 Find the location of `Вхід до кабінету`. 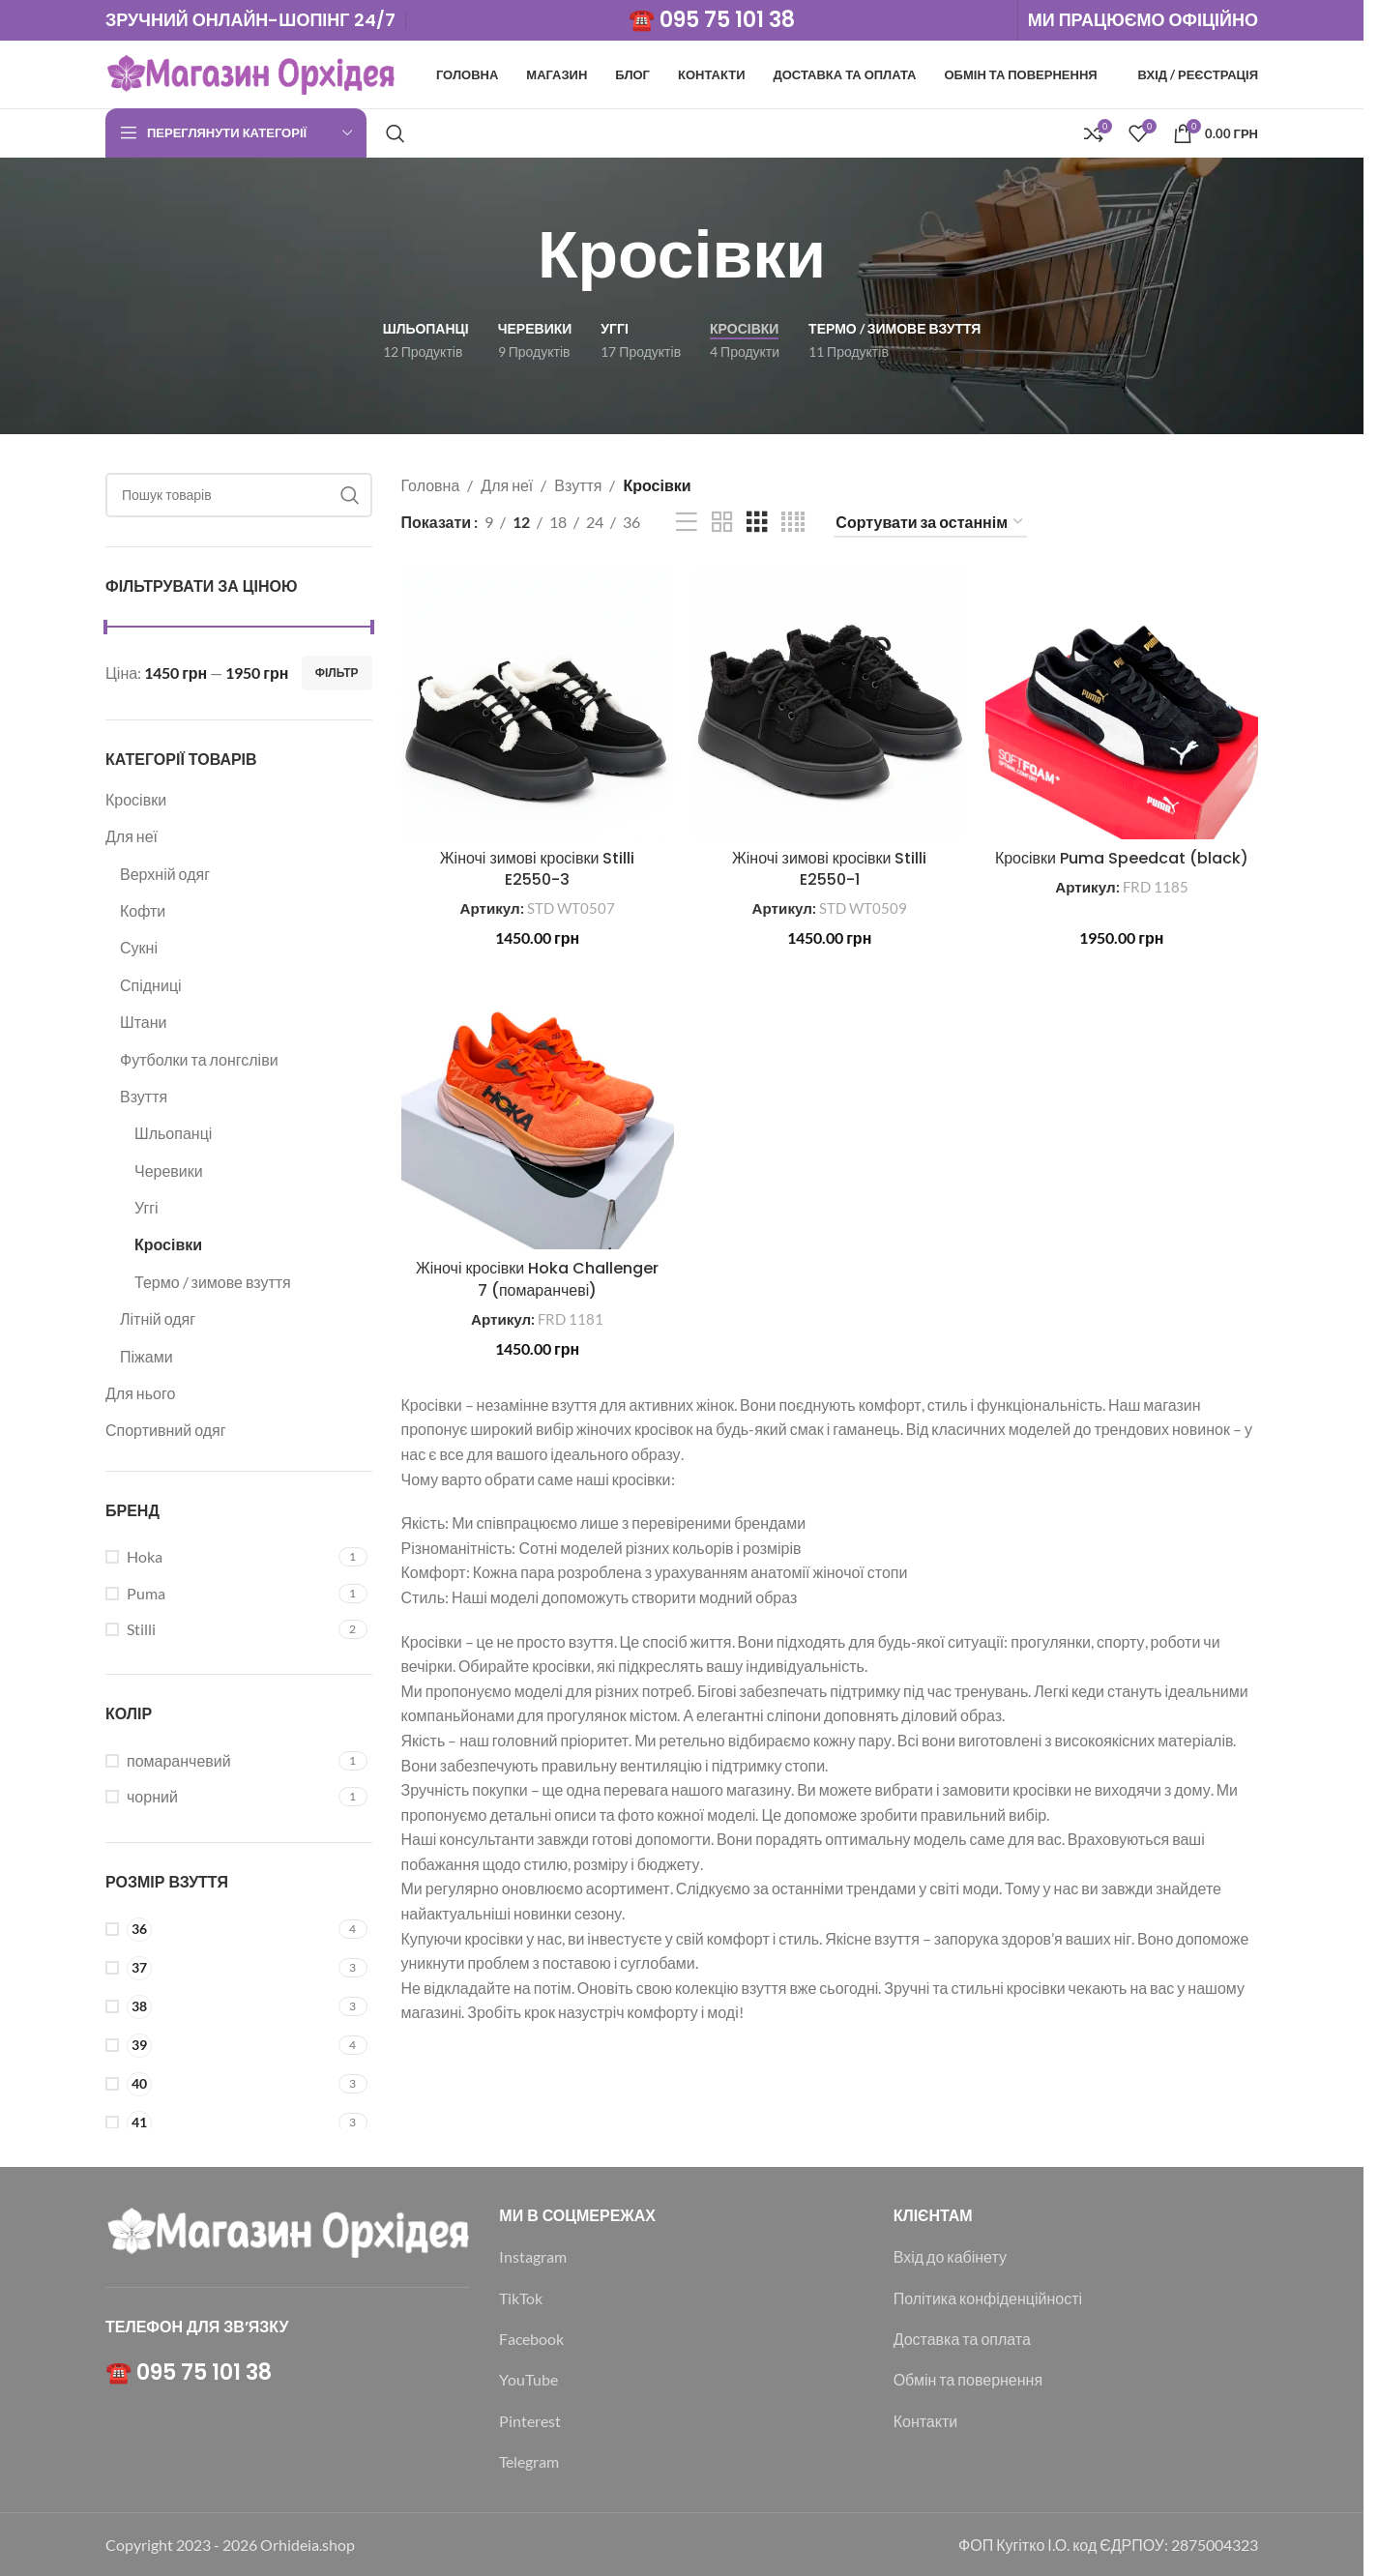

Вхід до кабінету is located at coordinates (950, 2256).